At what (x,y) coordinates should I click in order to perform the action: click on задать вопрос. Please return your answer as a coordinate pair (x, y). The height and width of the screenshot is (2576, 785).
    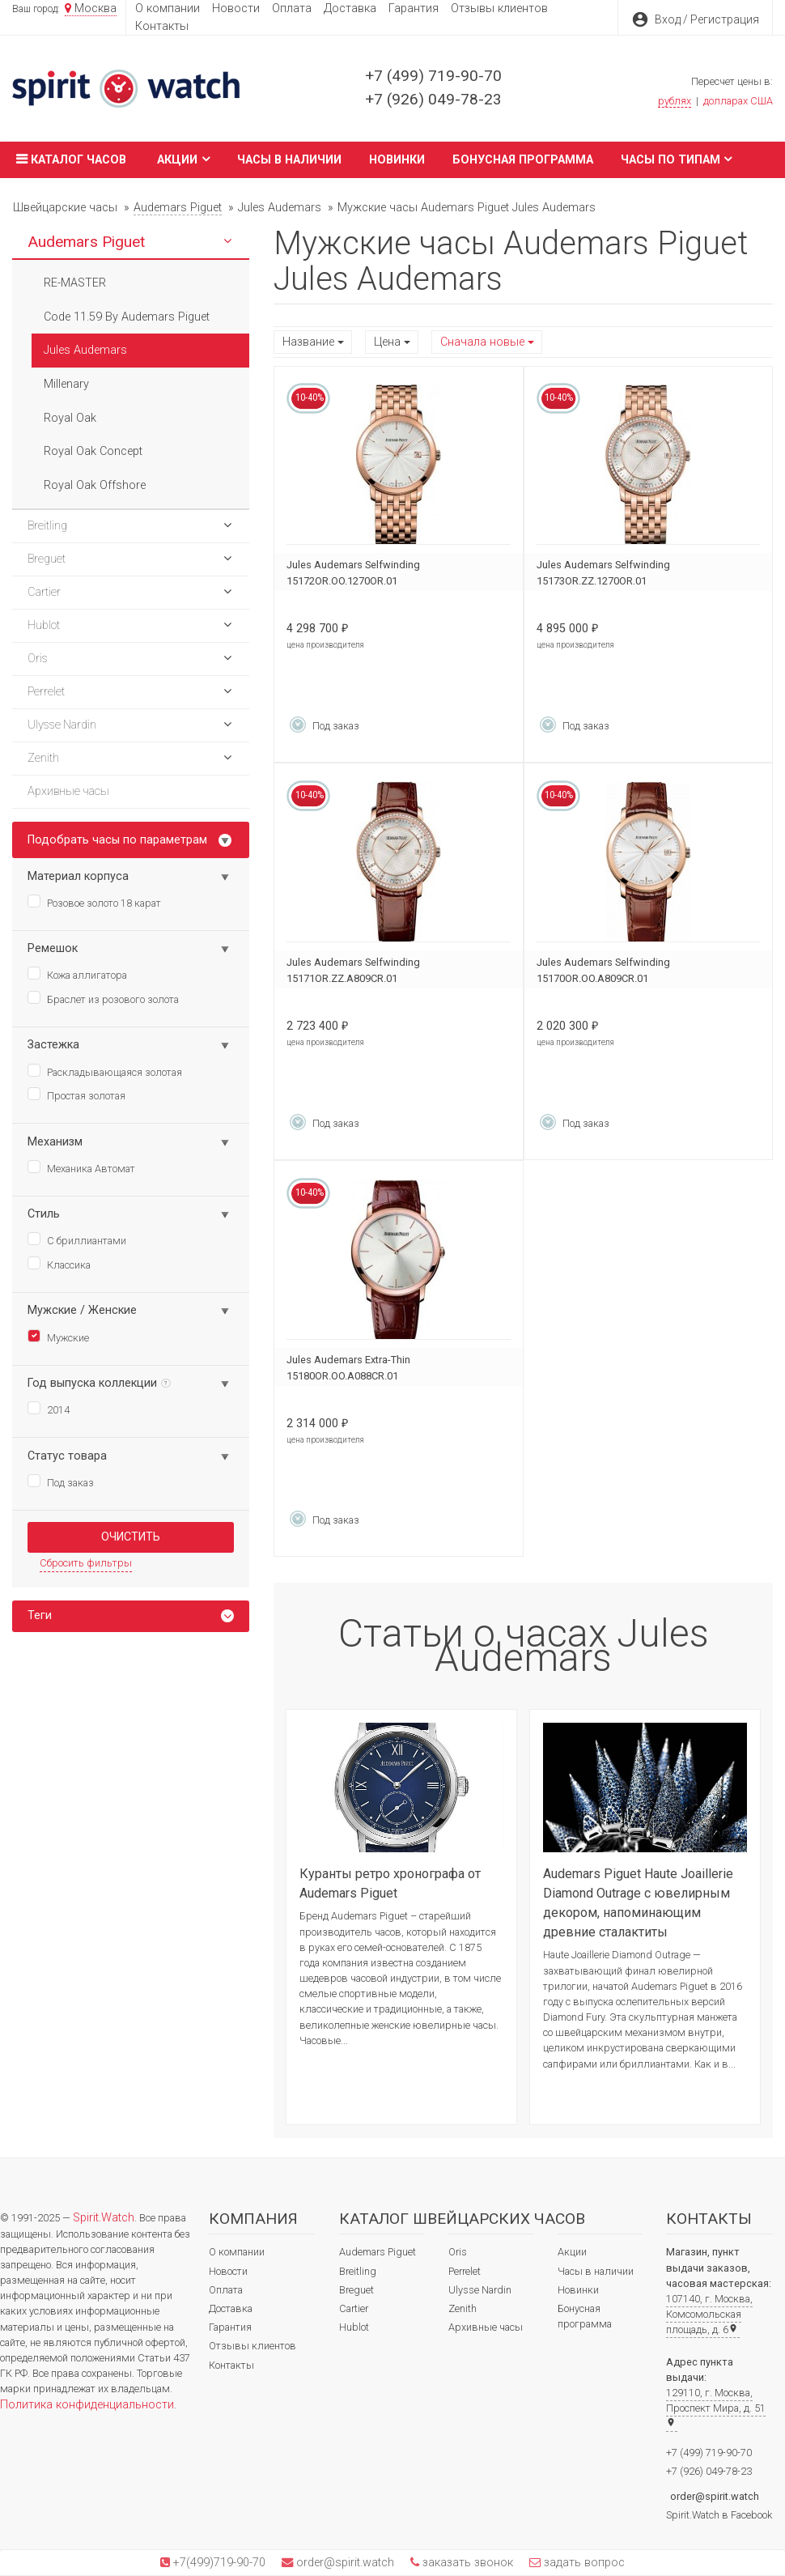
    Looking at the image, I should click on (583, 2563).